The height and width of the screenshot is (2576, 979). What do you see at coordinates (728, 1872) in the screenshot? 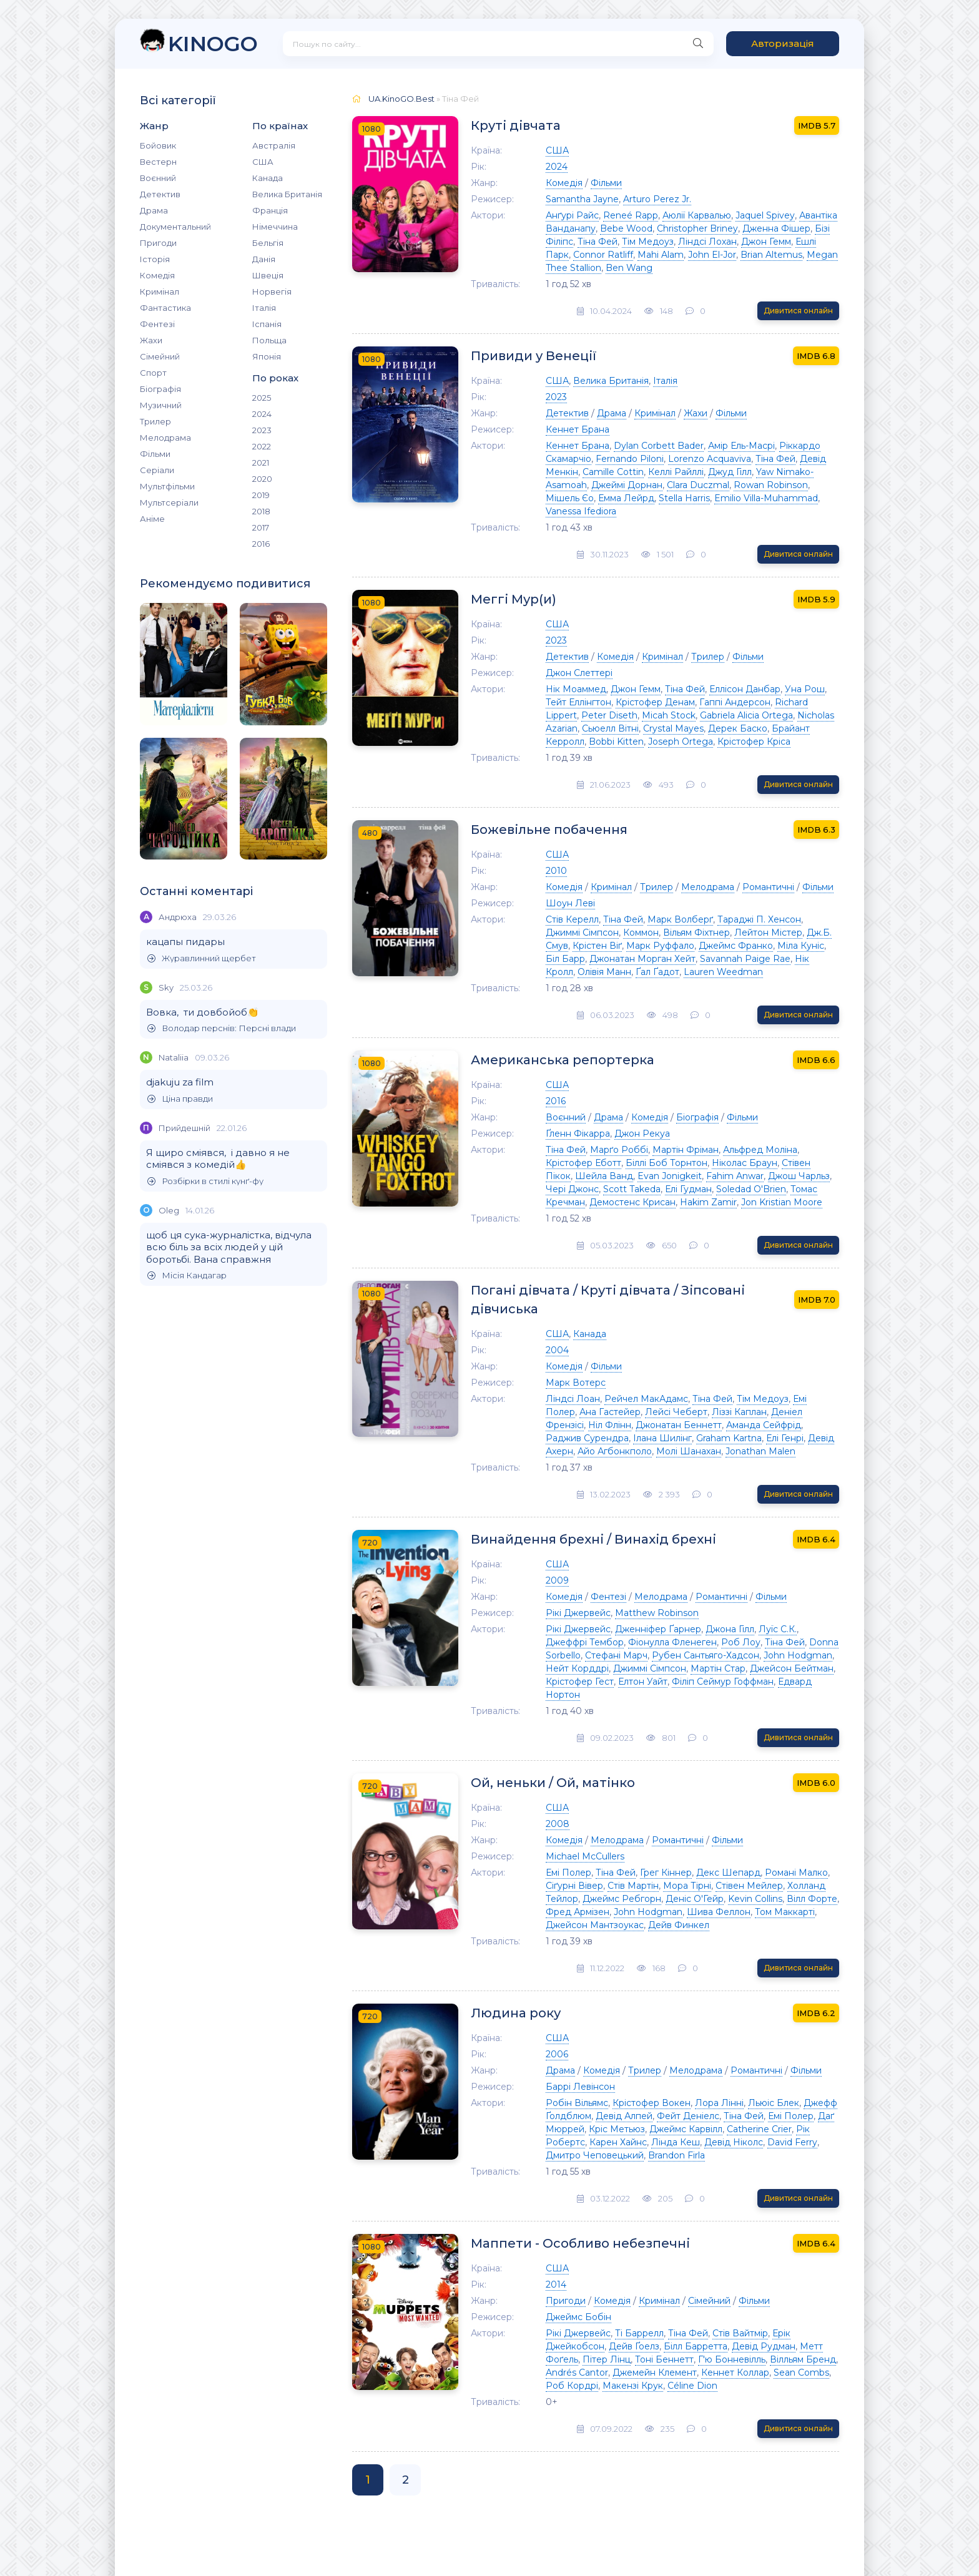
I see `Декс Шепард` at bounding box center [728, 1872].